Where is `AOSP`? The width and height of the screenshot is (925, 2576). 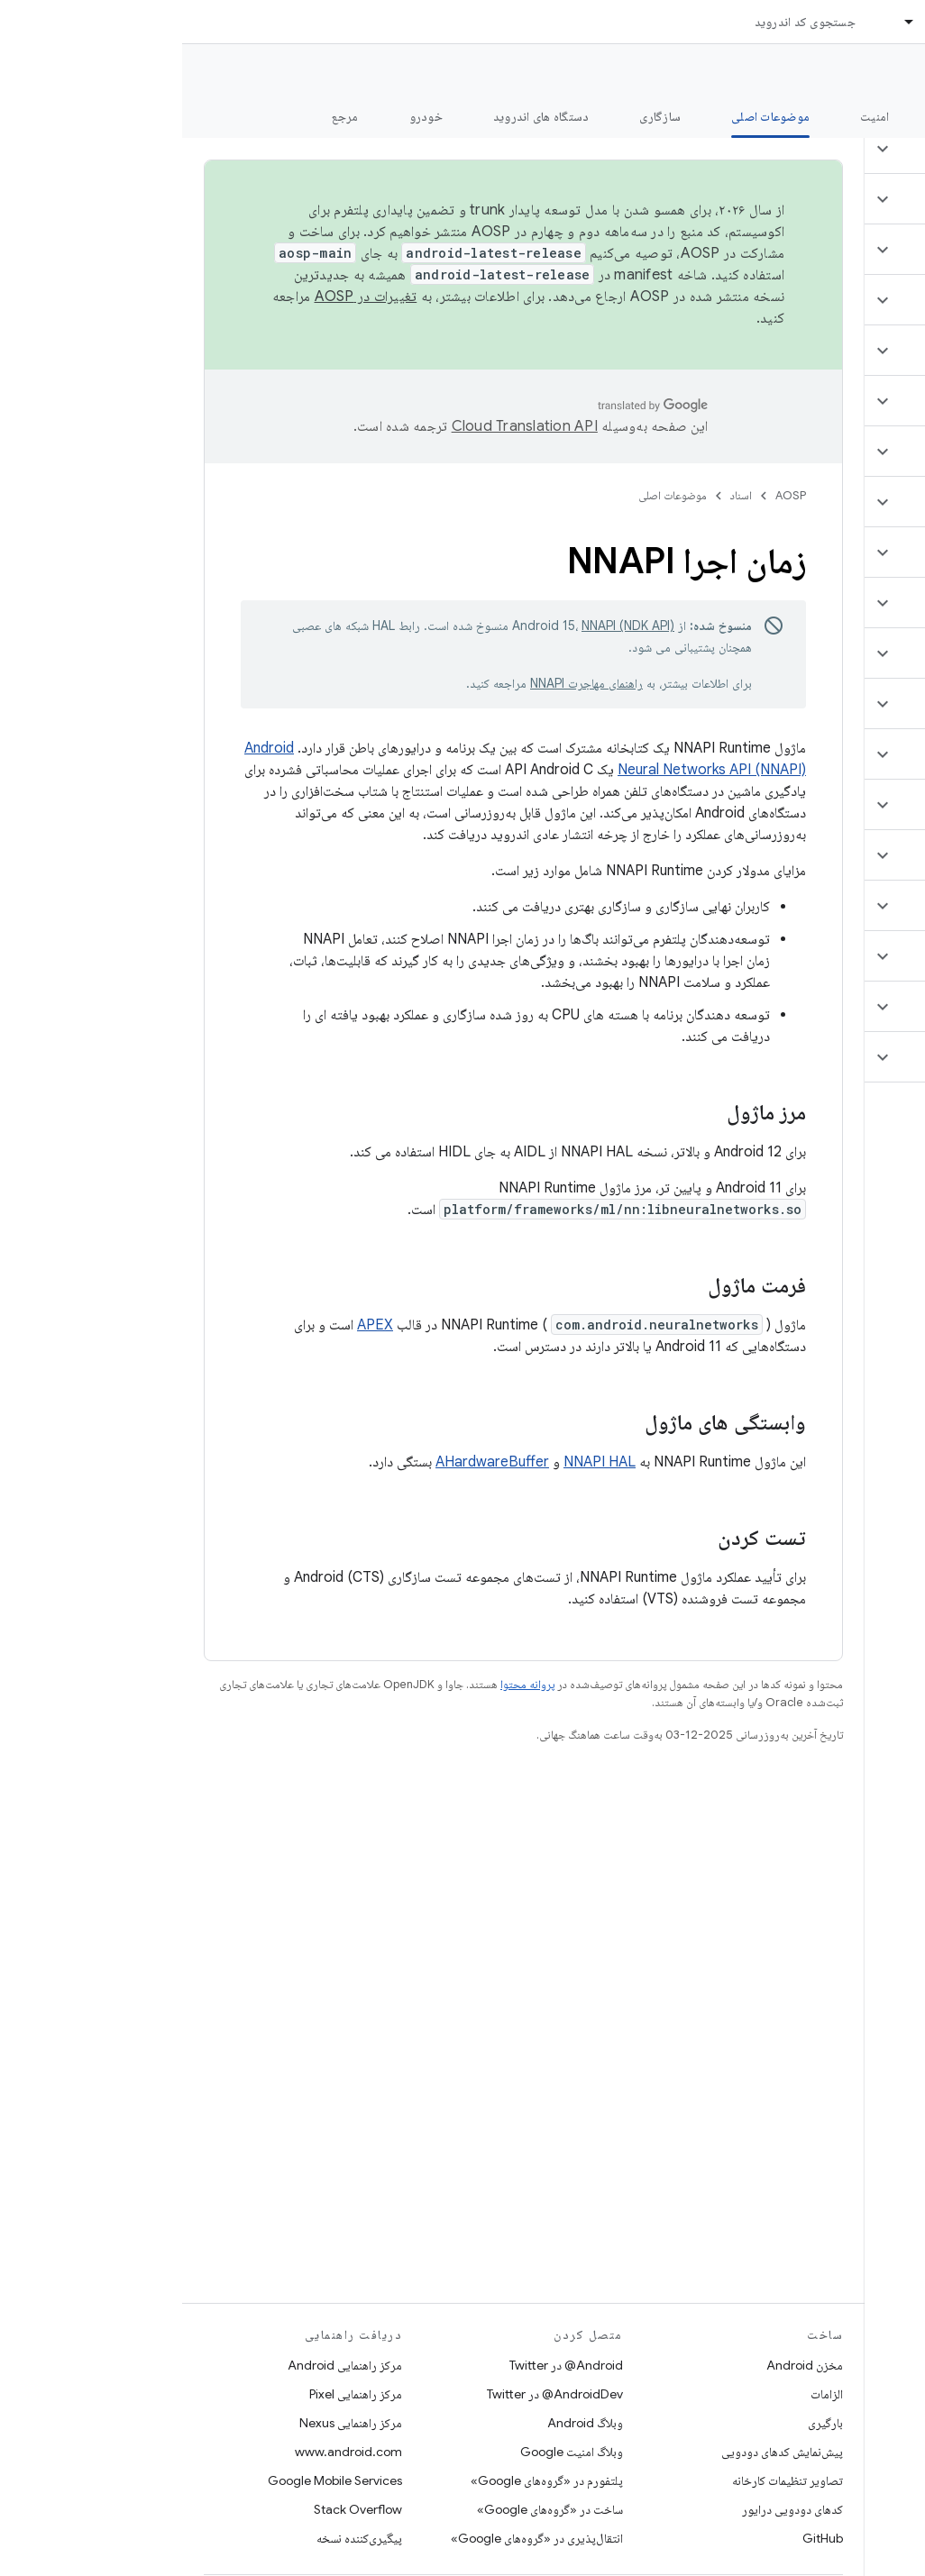
AOSP is located at coordinates (608, 495).